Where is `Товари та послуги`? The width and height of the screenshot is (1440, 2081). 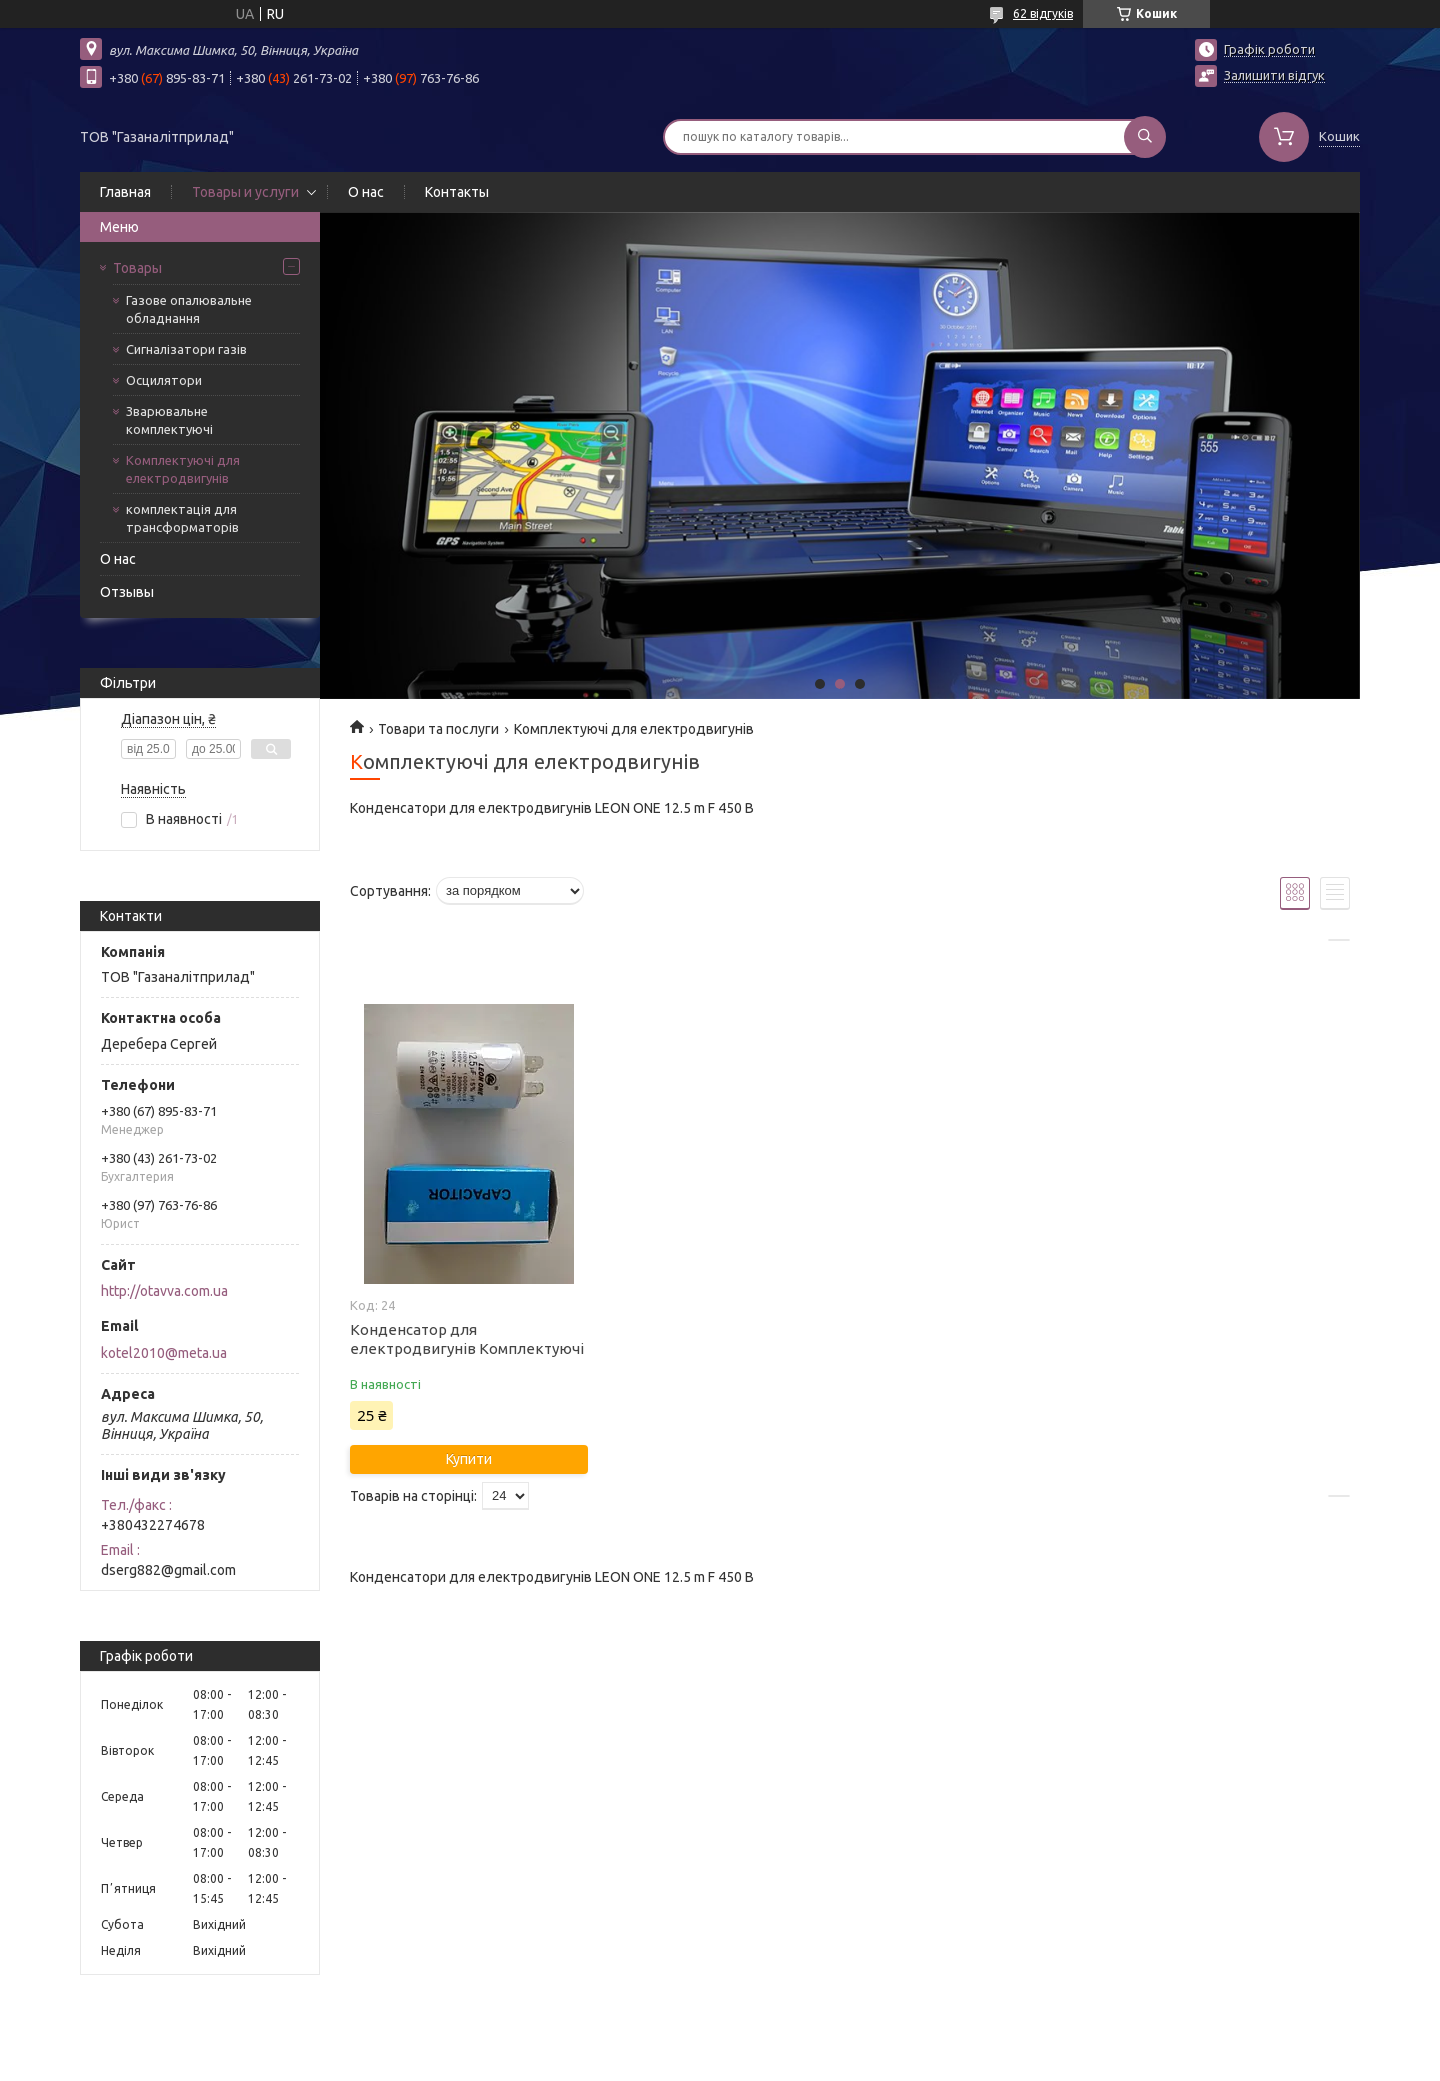
Товари та послуги is located at coordinates (438, 729).